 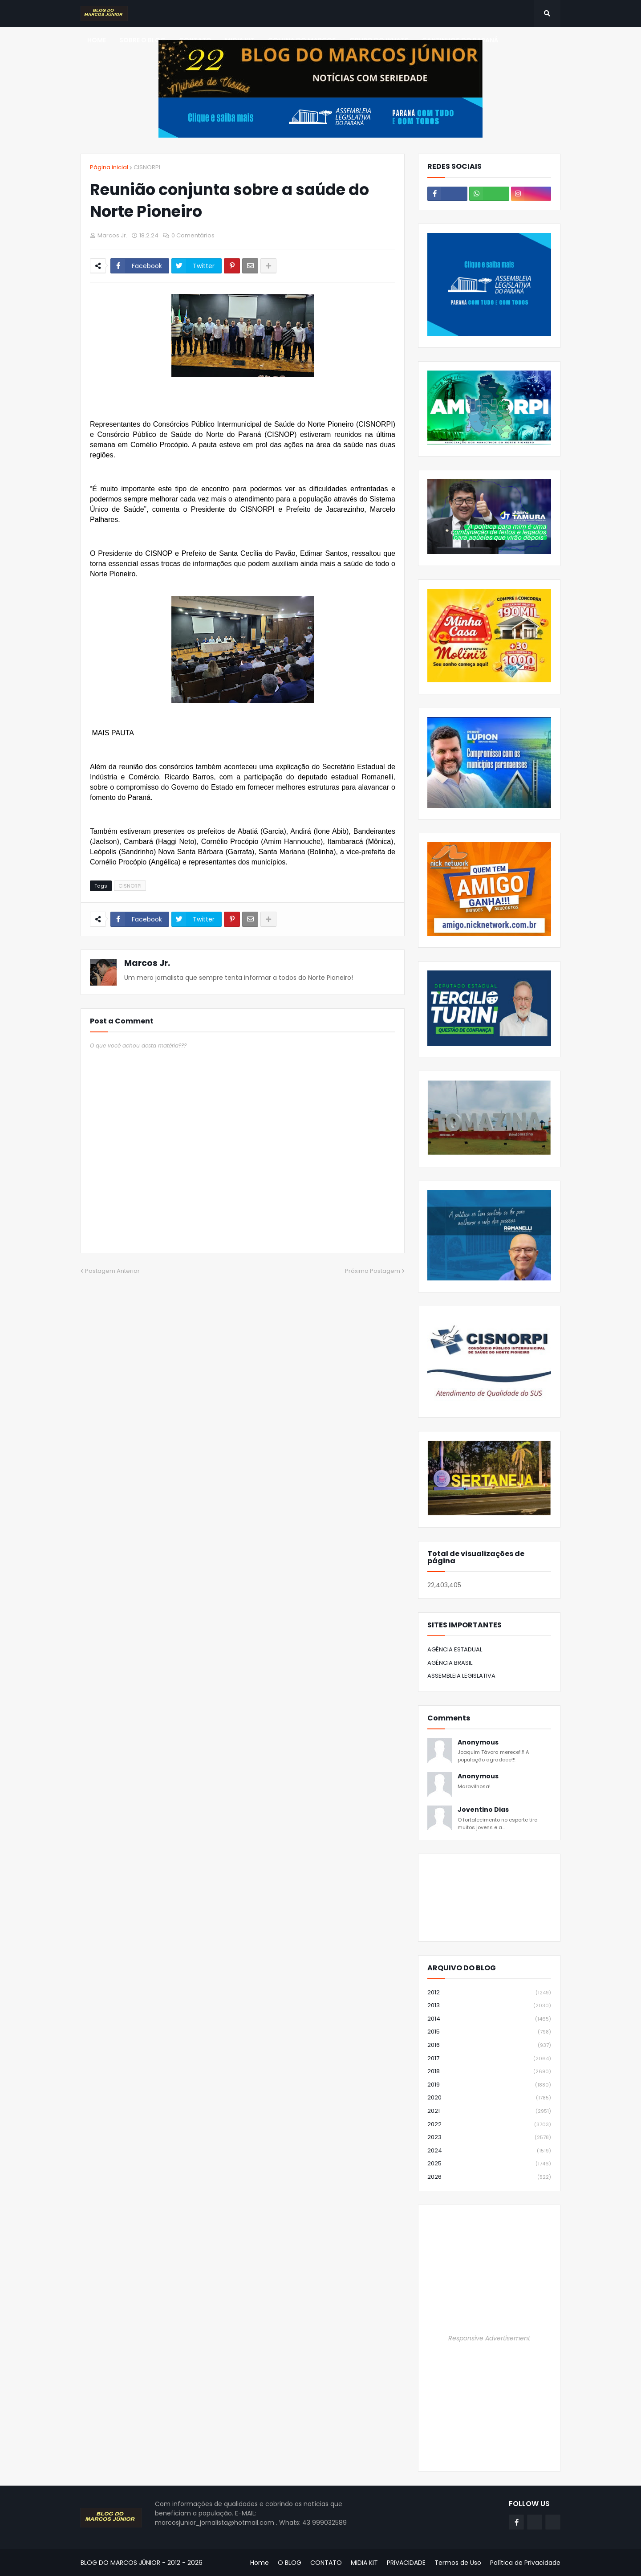 I want to click on PRIVACIDADE, so click(x=406, y=2562).